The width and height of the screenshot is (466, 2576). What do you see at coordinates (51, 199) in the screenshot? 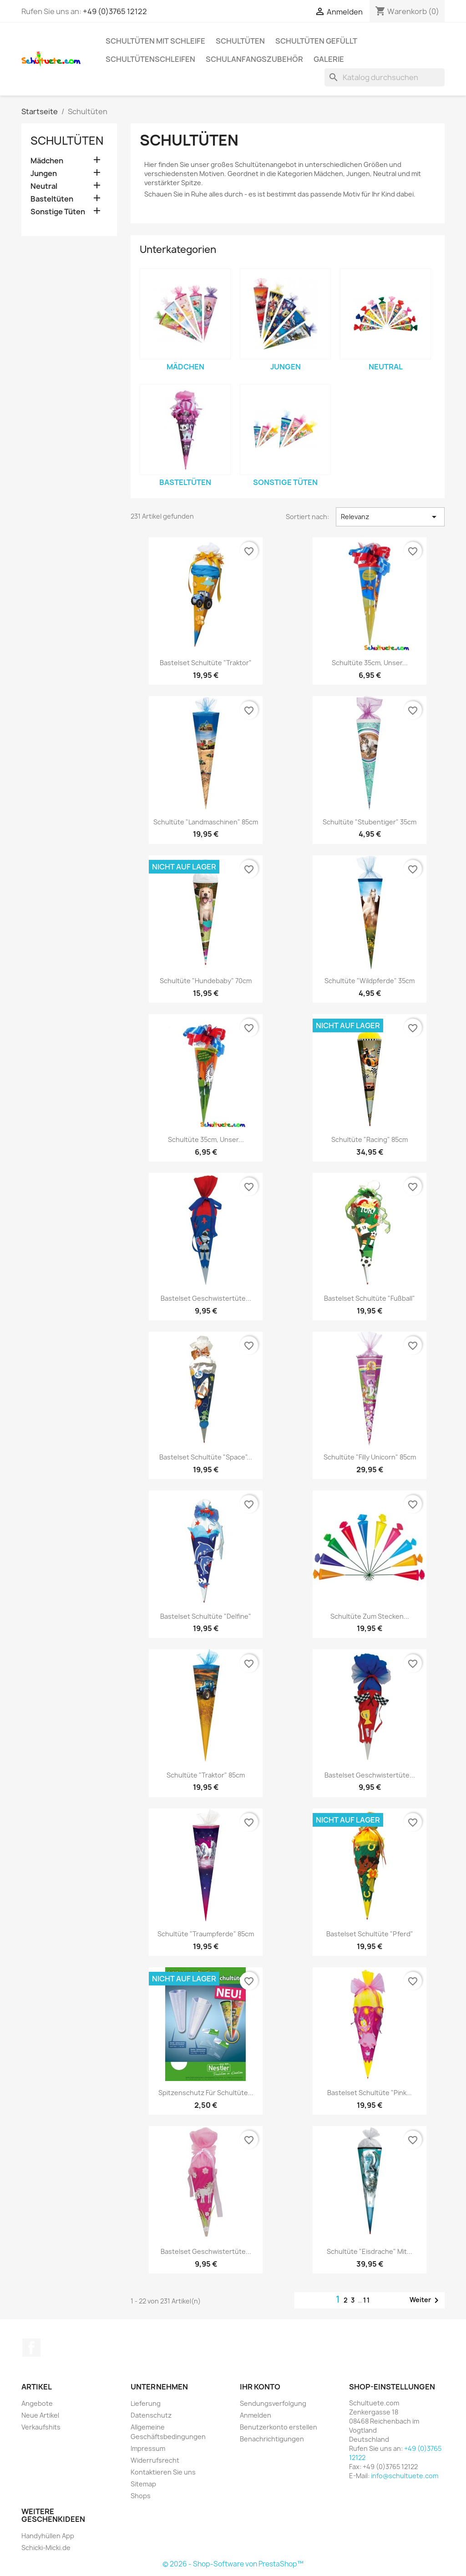
I see `Basteltüten` at bounding box center [51, 199].